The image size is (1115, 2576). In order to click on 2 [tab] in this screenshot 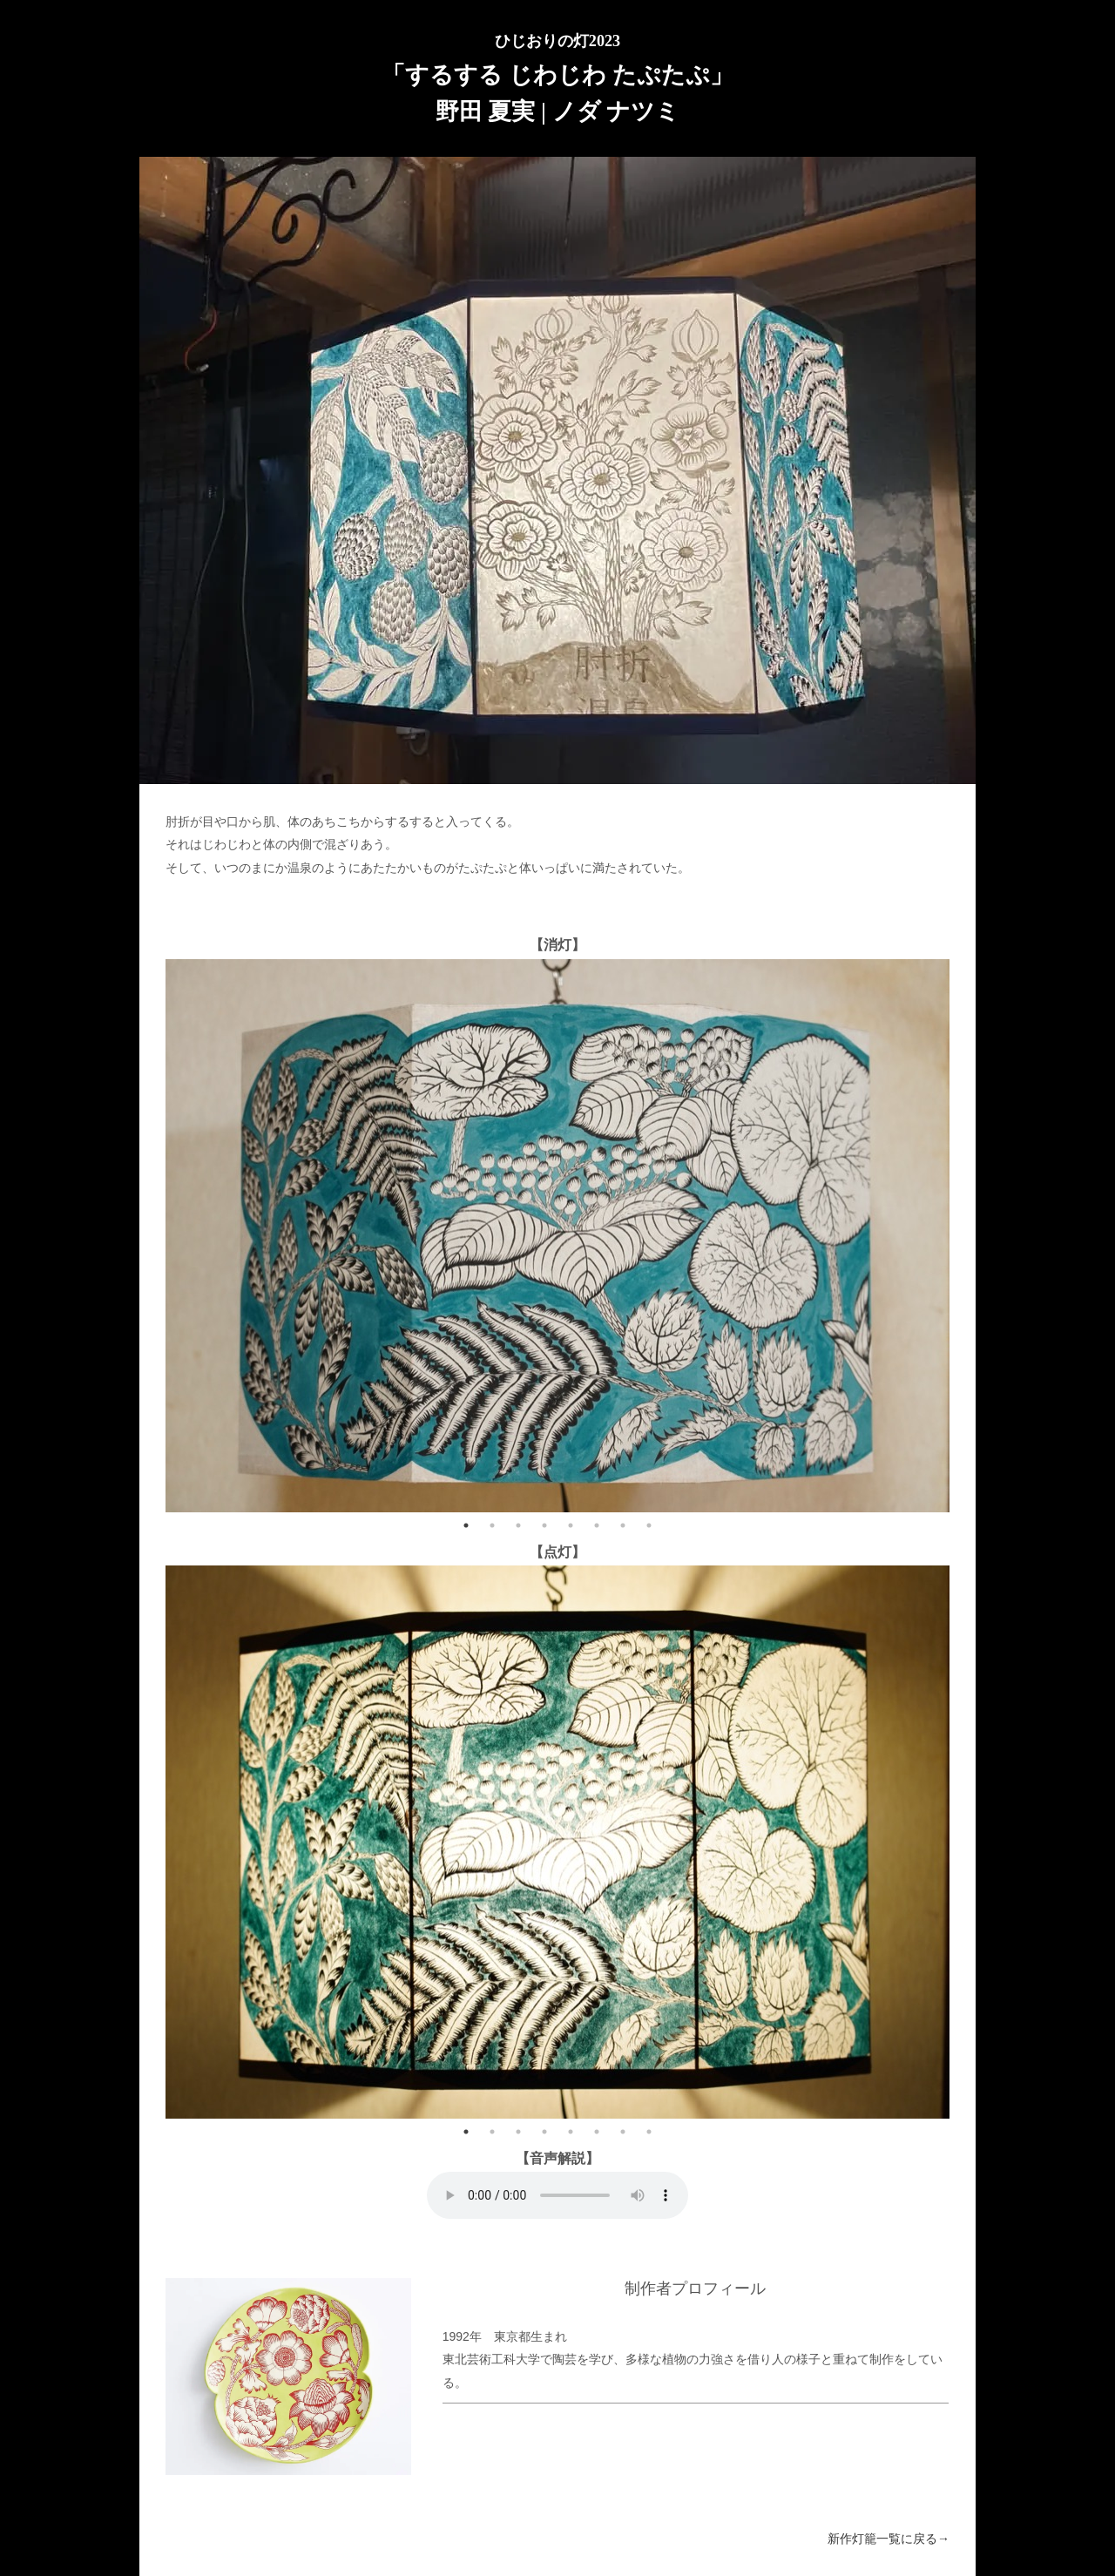, I will do `click(492, 1525)`.